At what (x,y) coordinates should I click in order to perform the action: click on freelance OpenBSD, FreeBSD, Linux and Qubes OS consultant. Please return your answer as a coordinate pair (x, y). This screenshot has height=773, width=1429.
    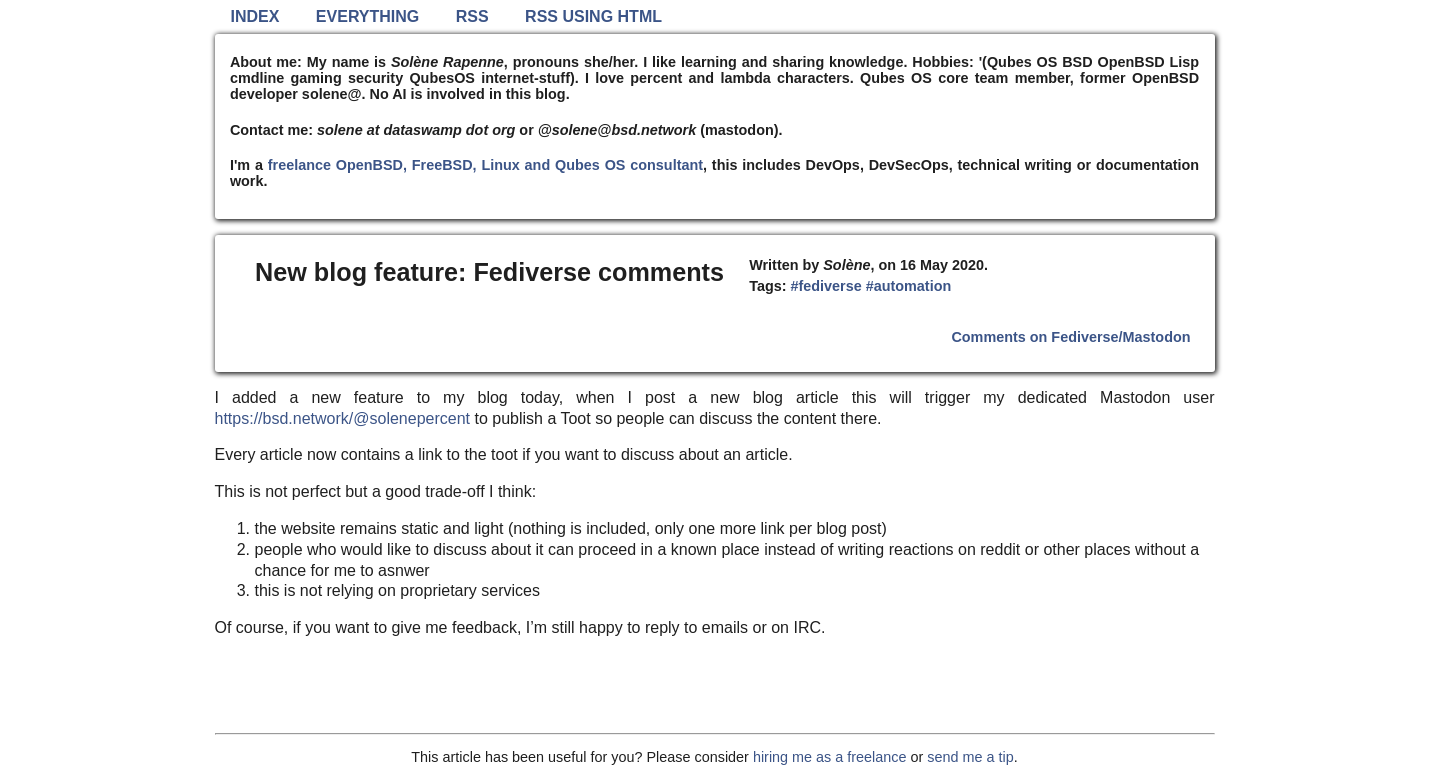
    Looking at the image, I should click on (485, 165).